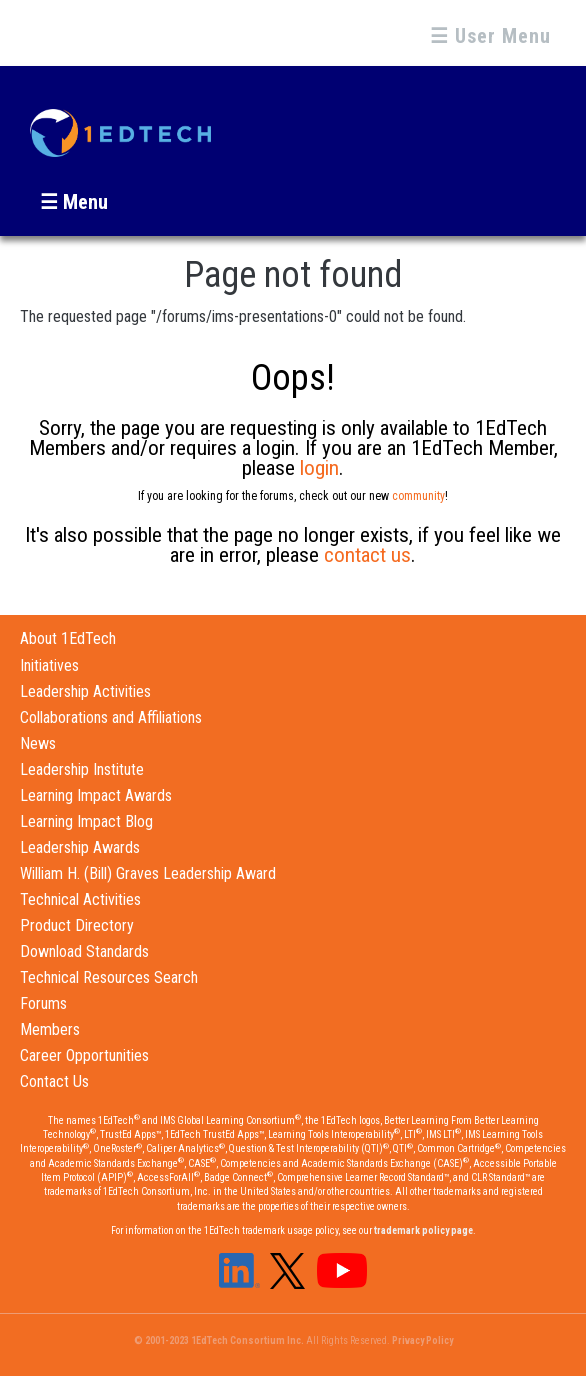 The width and height of the screenshot is (586, 1376). Describe the element at coordinates (319, 468) in the screenshot. I see `login` at that location.